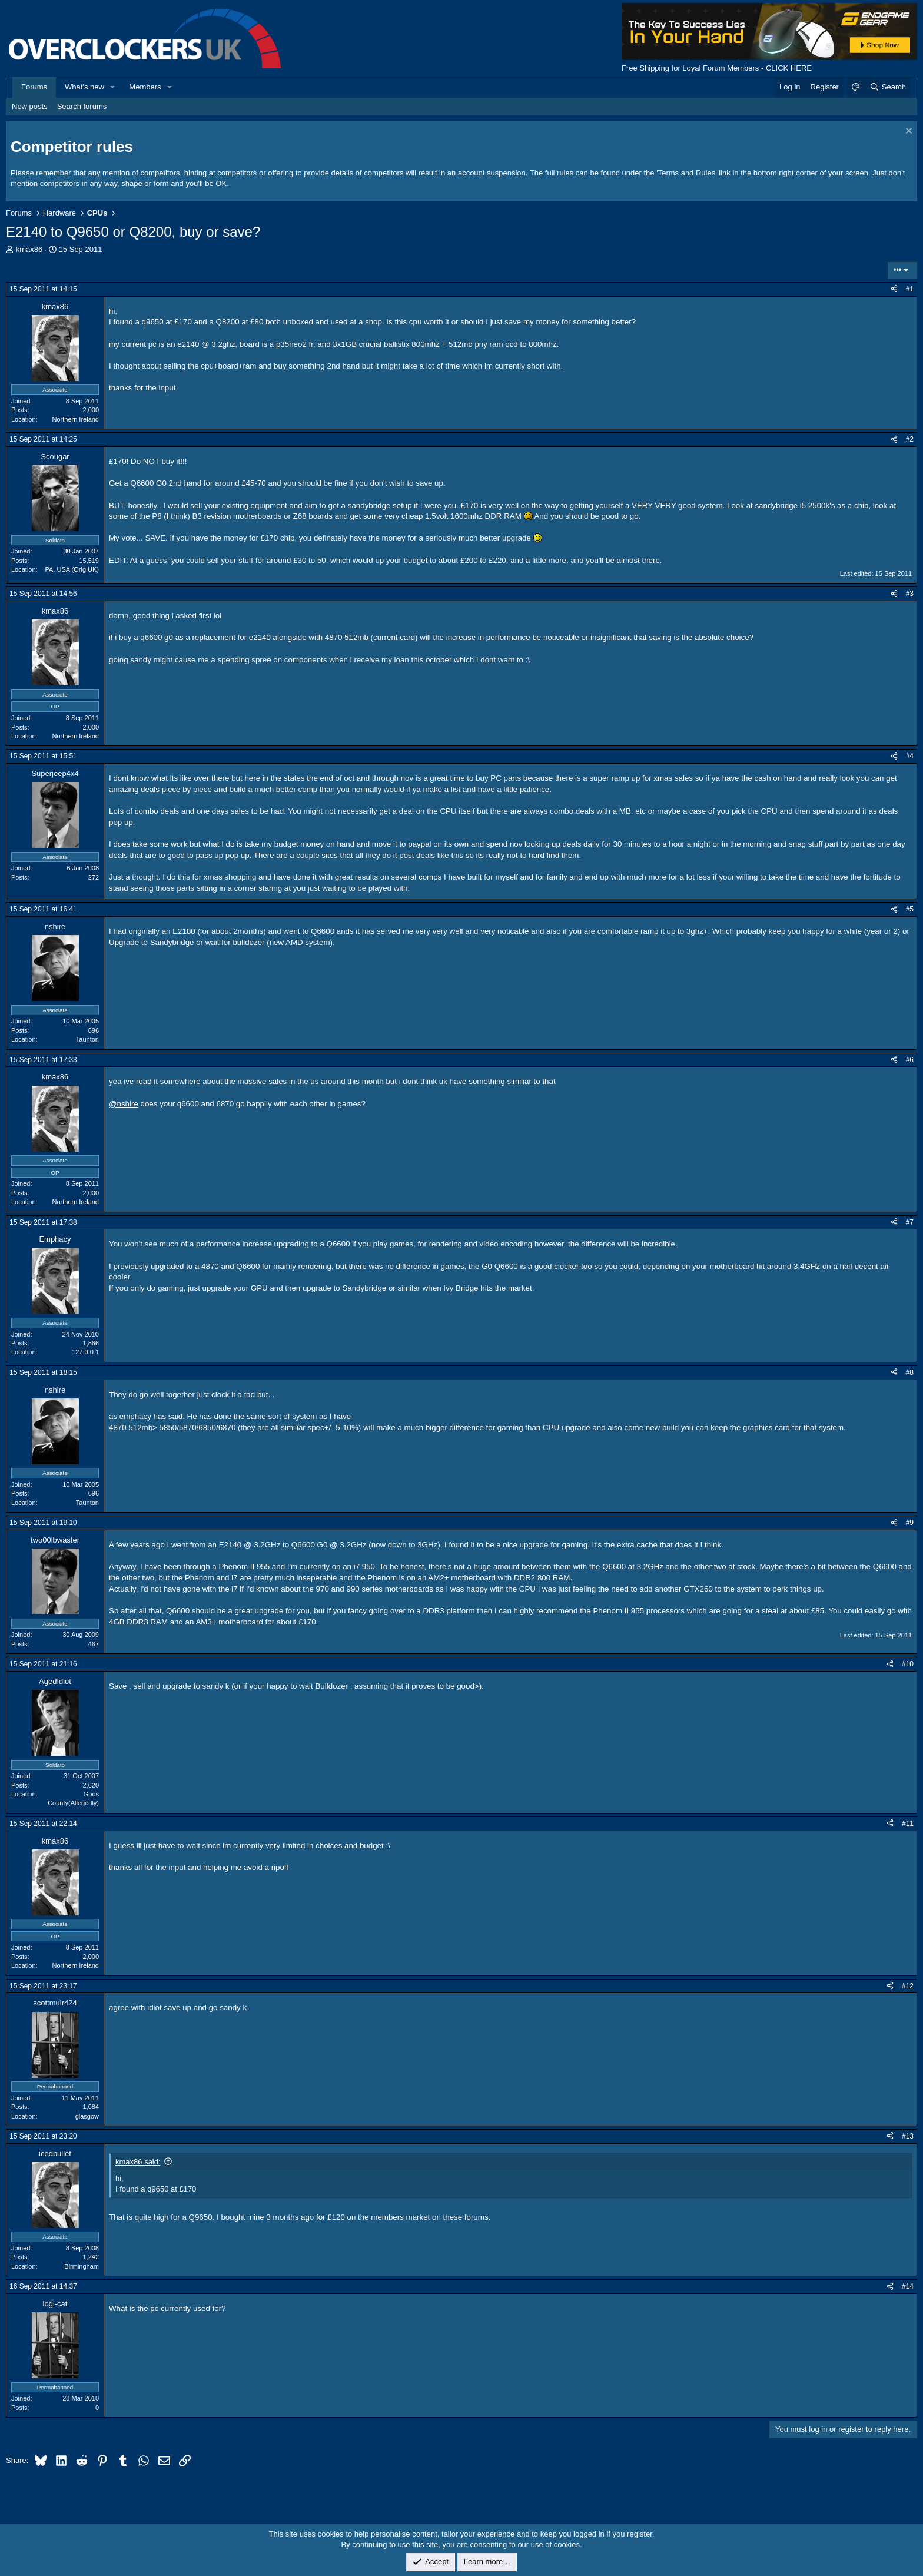 The image size is (923, 2576). I want to click on What's new, so click(84, 86).